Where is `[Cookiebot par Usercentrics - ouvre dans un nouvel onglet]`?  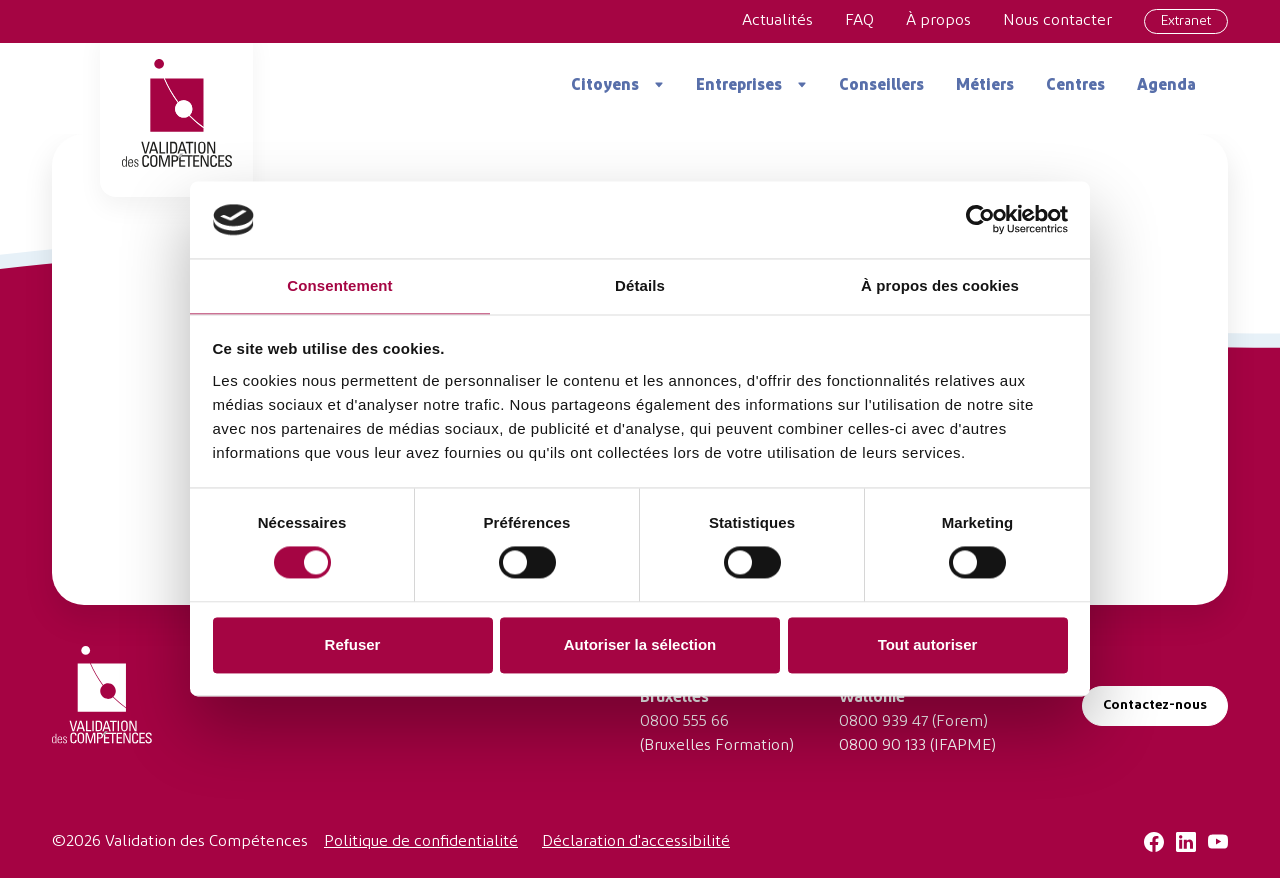 [Cookiebot par Usercentrics - ouvre dans un nouvel onglet] is located at coordinates (980, 220).